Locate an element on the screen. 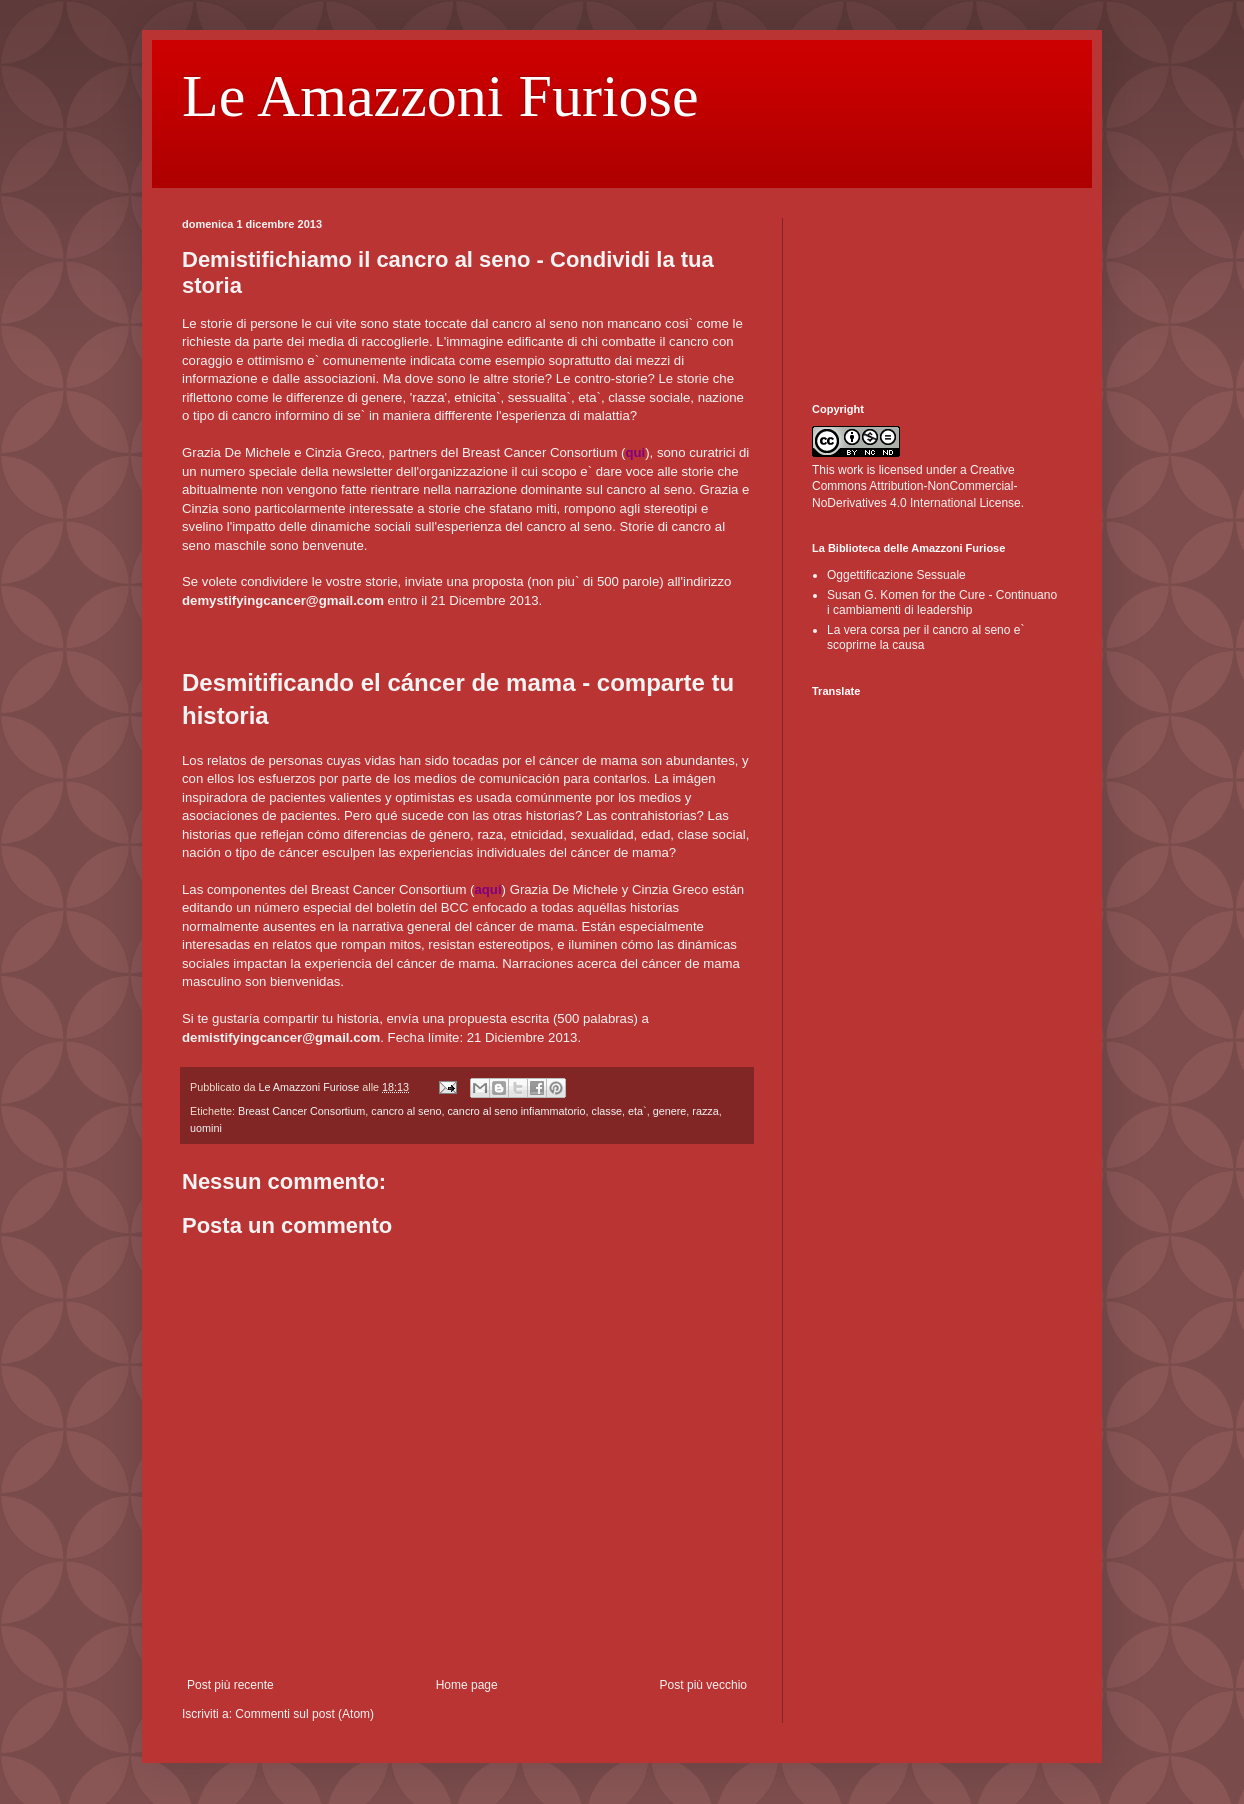 Image resolution: width=1244 pixels, height=1804 pixels. qui is located at coordinates (635, 452).